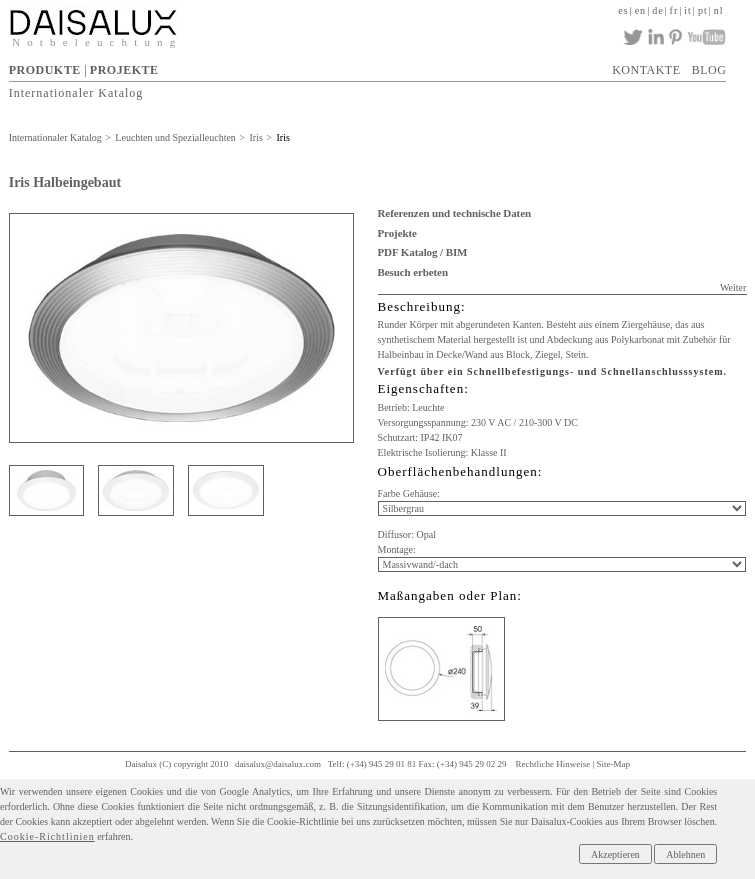 The height and width of the screenshot is (879, 755). What do you see at coordinates (640, 10) in the screenshot?
I see `en` at bounding box center [640, 10].